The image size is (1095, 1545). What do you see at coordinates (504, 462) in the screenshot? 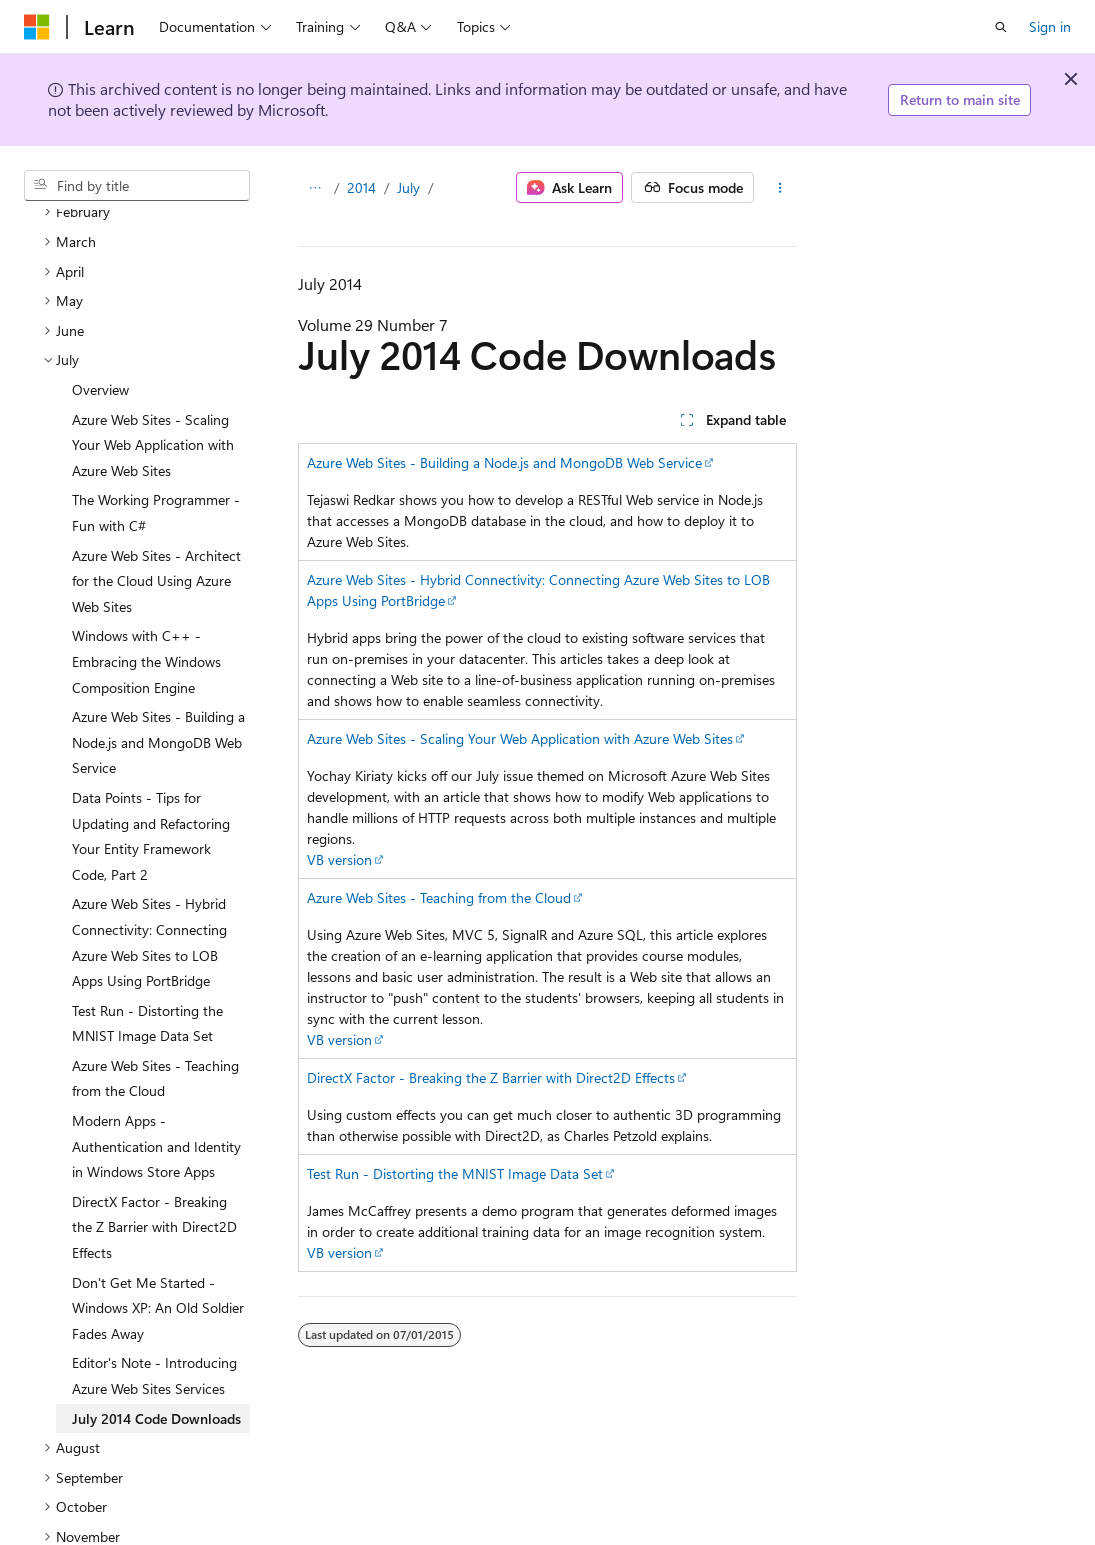
I see `Azure Web Sites - Building a Node.js and MongoDB Web Service` at bounding box center [504, 462].